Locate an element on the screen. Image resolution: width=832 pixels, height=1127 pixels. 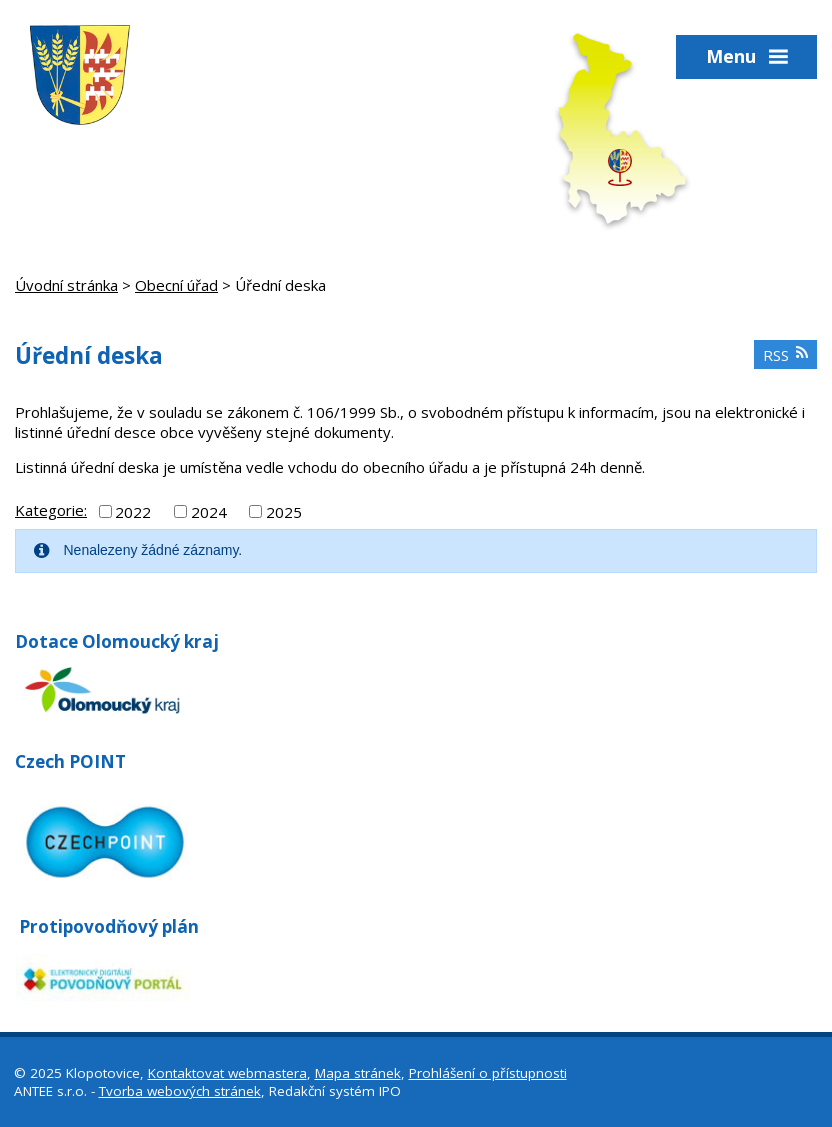
Mapa stránek is located at coordinates (358, 1073).